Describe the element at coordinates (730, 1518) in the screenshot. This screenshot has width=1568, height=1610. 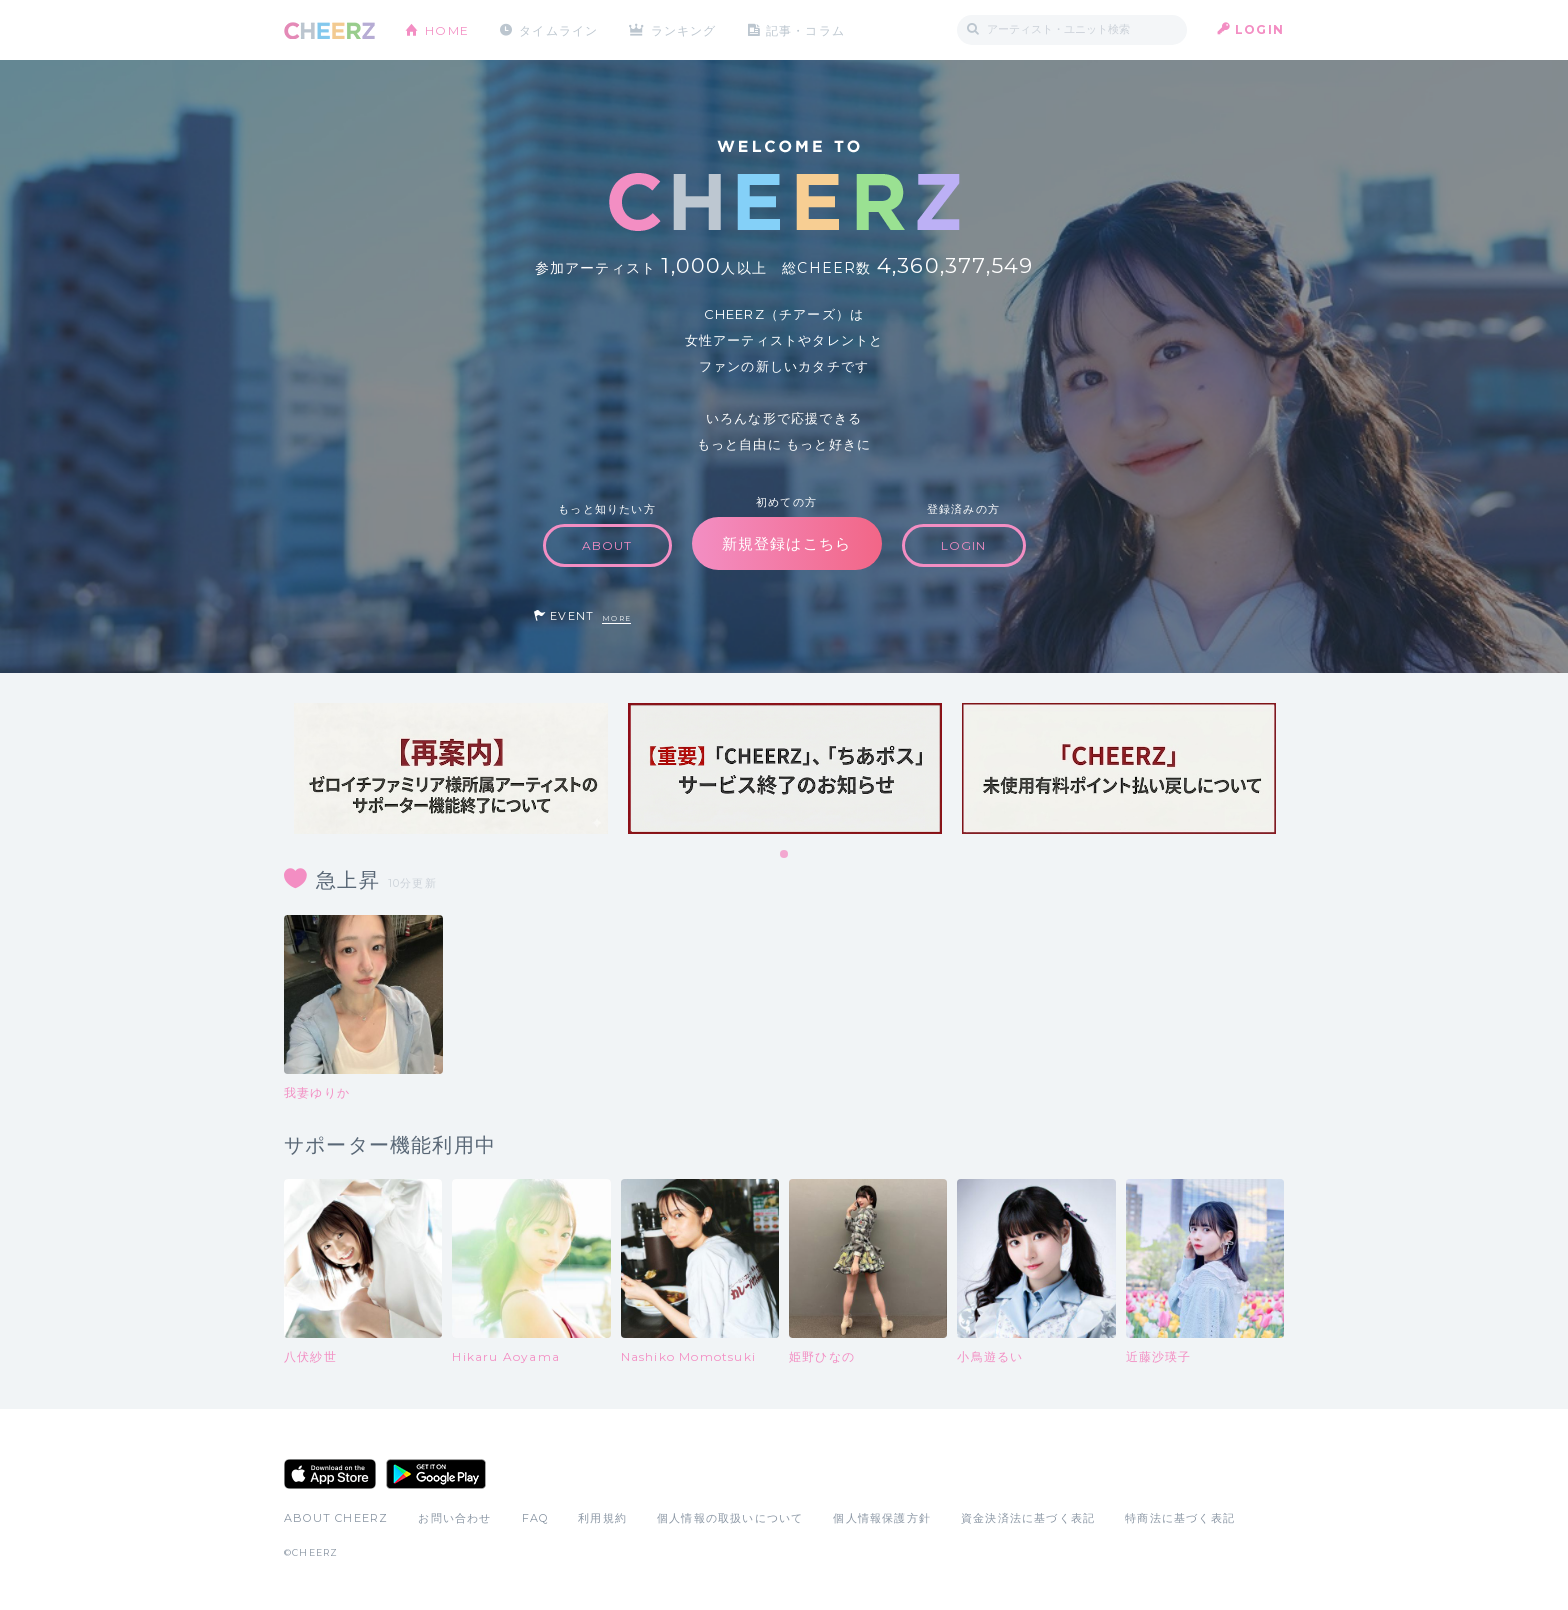
I see `個人情報の取扱いについて` at that location.